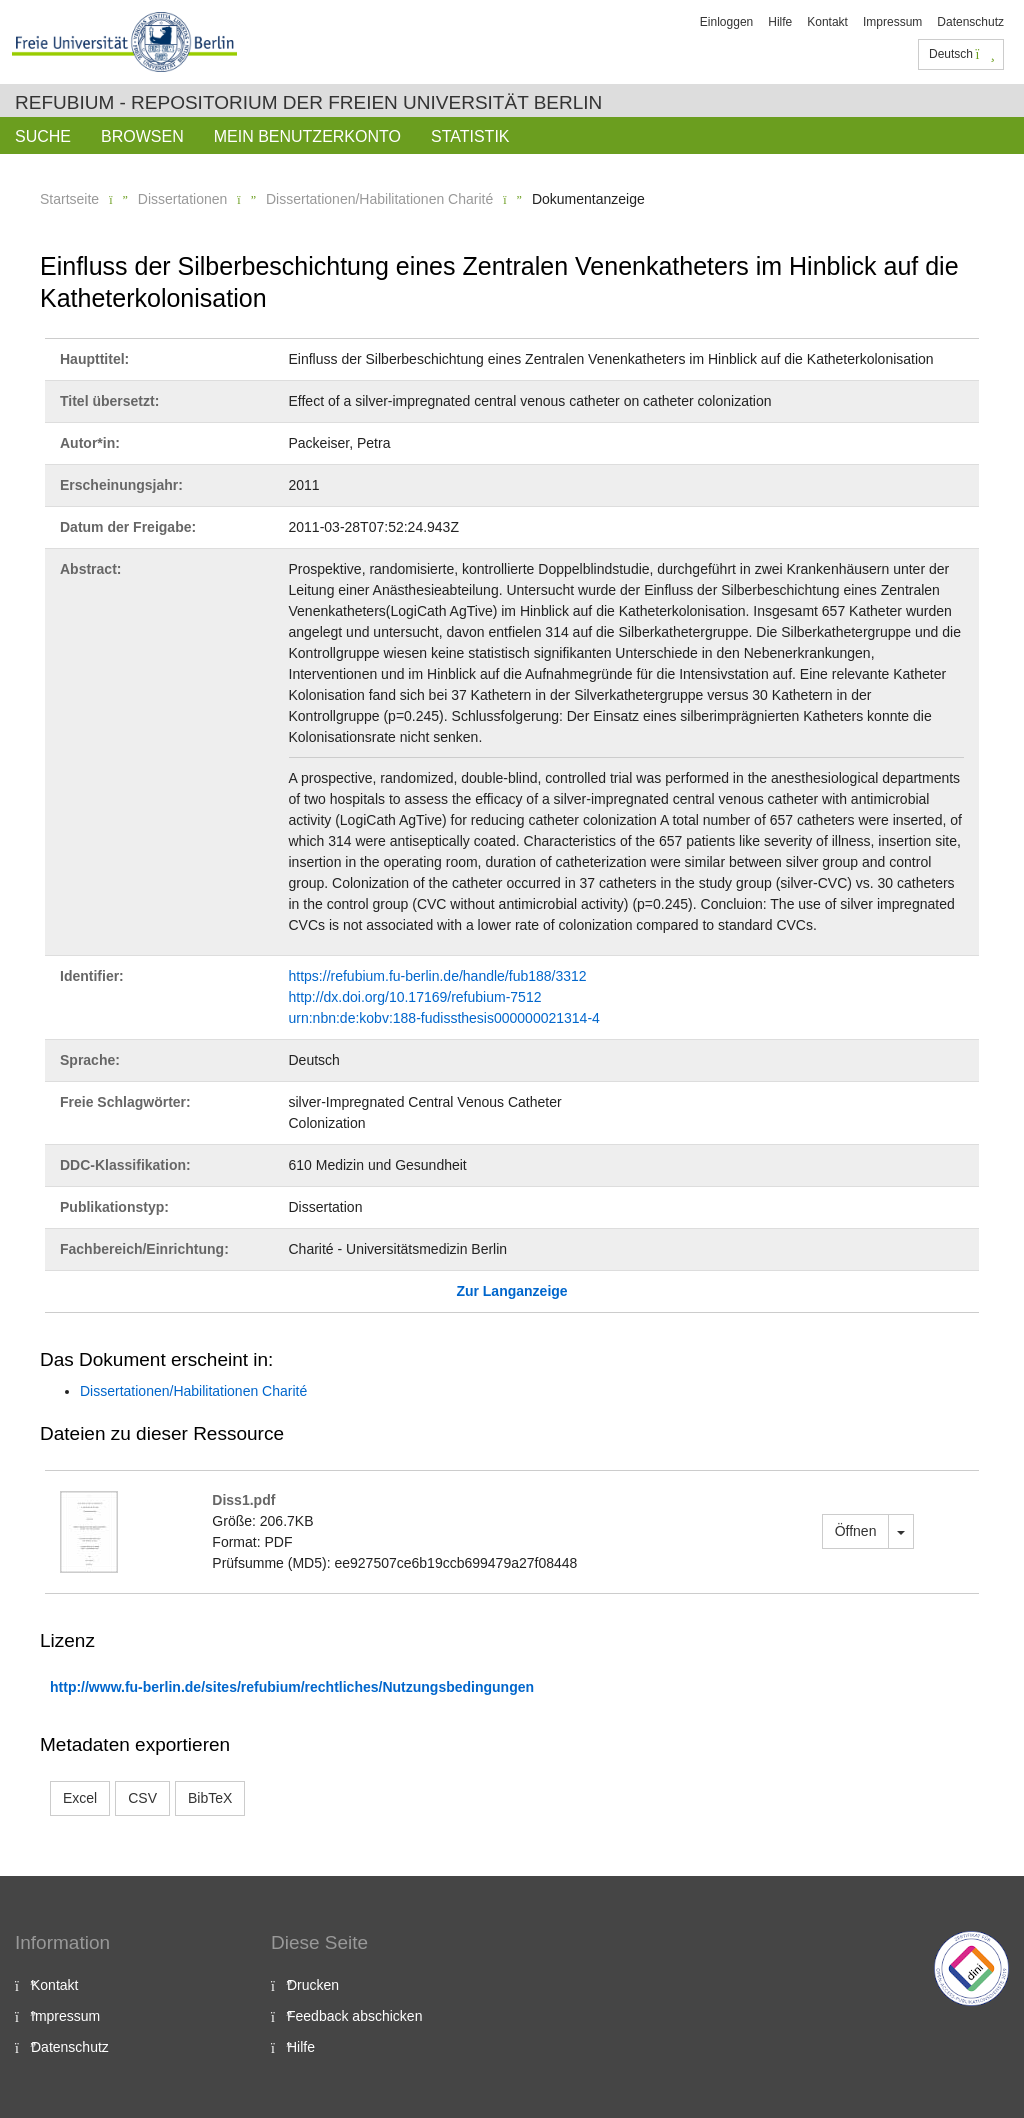 This screenshot has width=1024, height=2118. I want to click on Refubium - Repositorium der Freien Universität Berlin, so click(308, 102).